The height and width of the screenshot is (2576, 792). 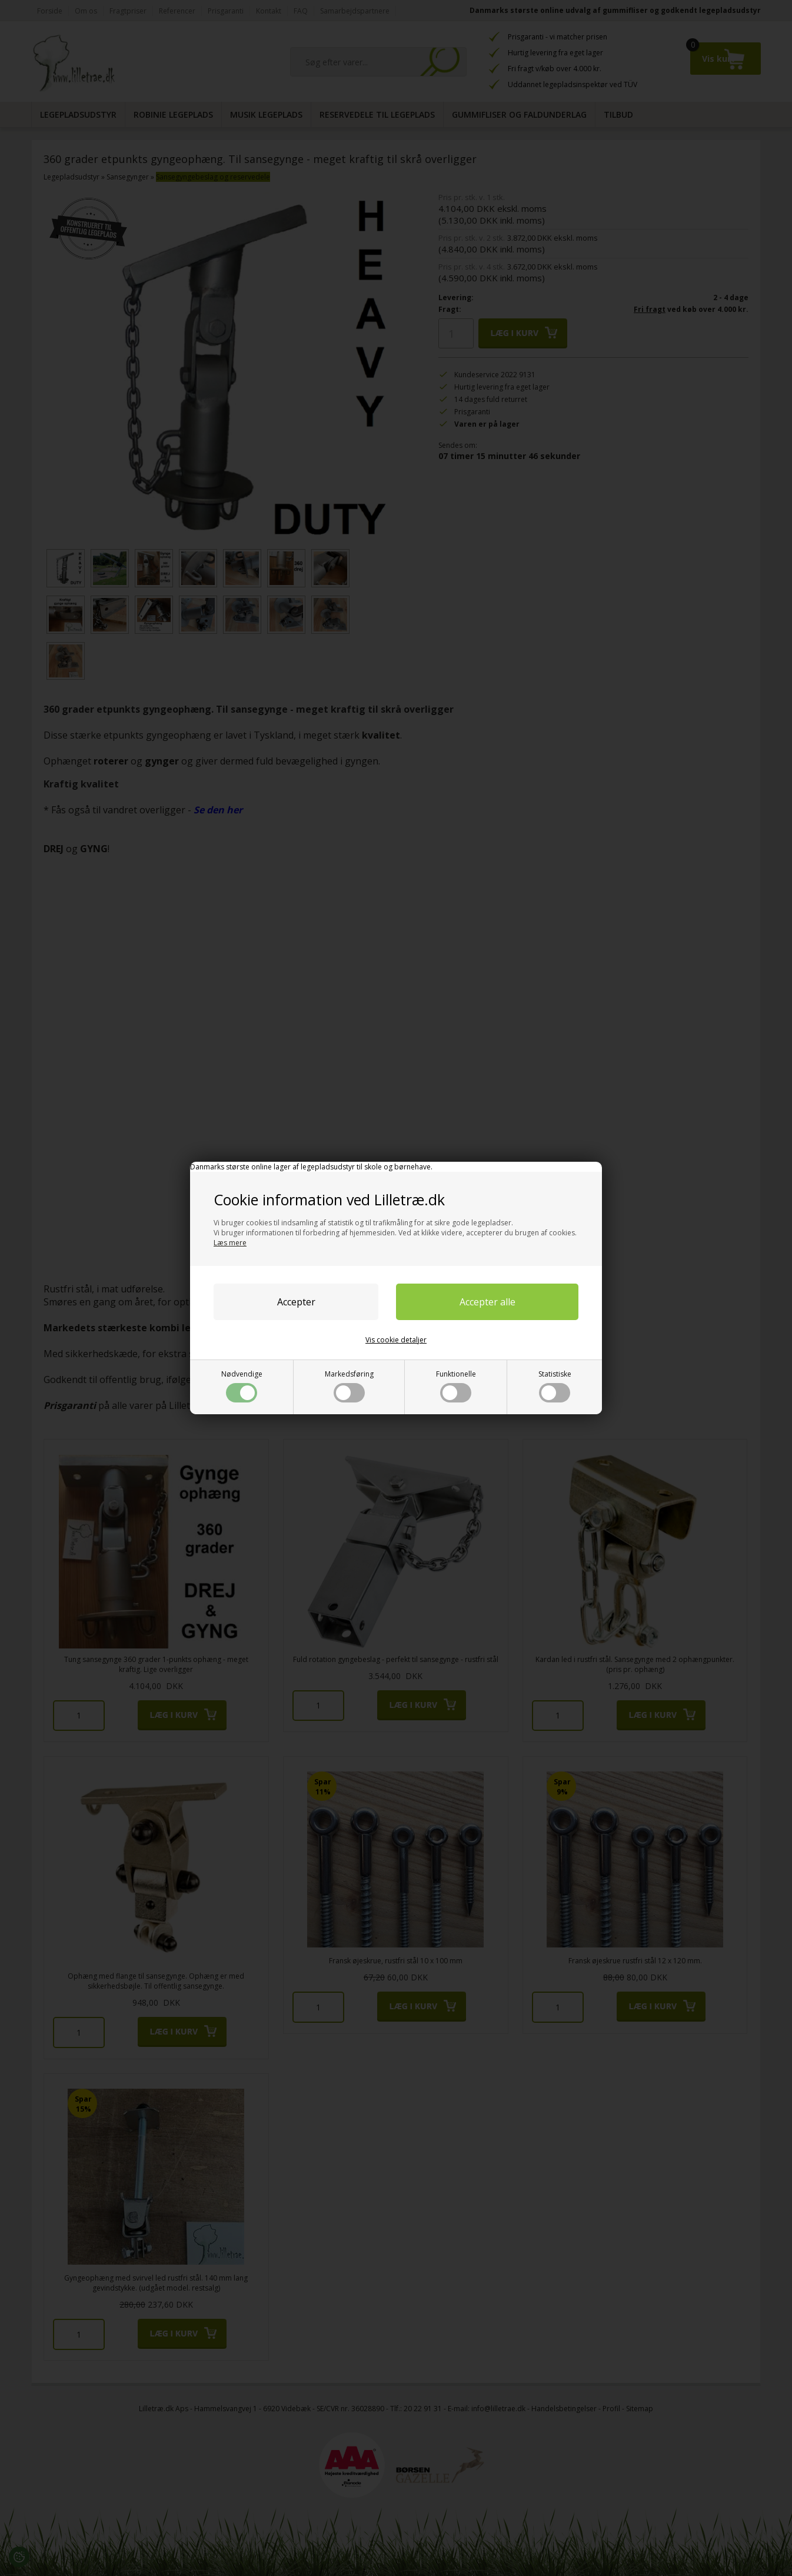 What do you see at coordinates (349, 1385) in the screenshot?
I see `Markedsføring` at bounding box center [349, 1385].